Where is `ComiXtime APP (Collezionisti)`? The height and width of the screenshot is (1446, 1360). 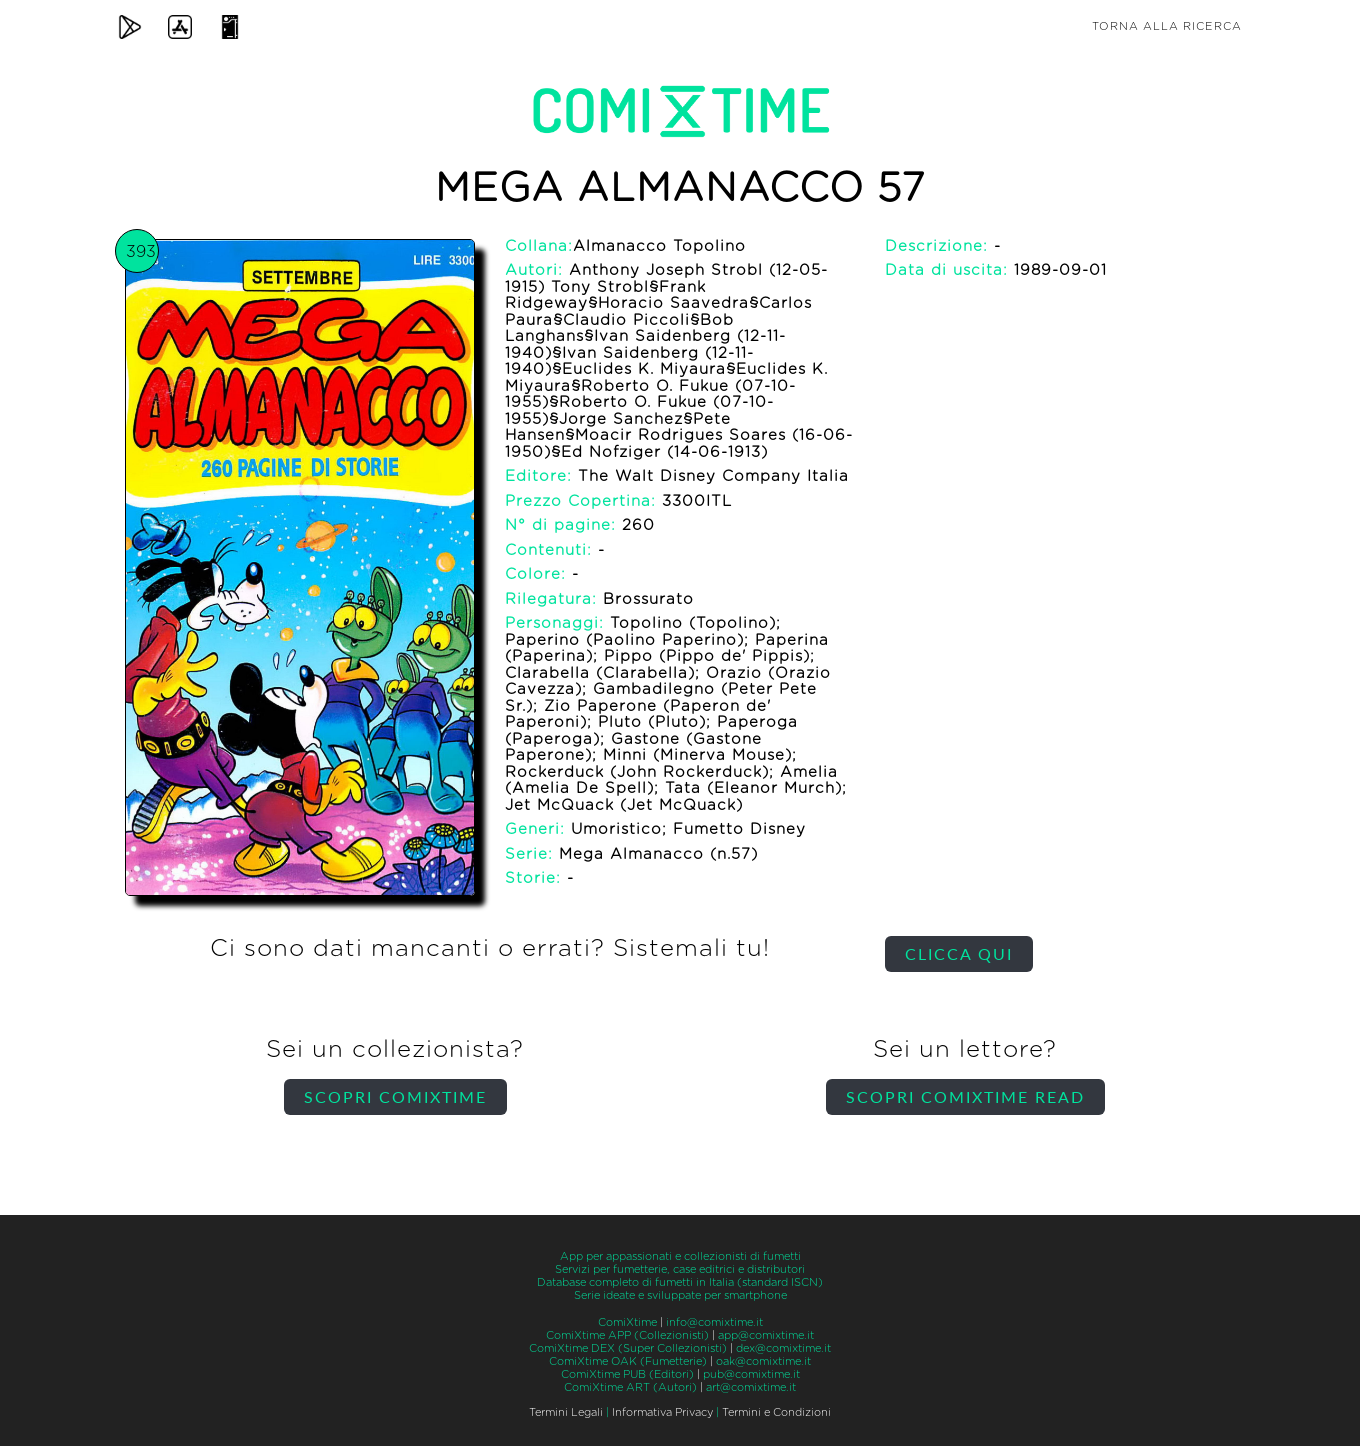 ComiXtime APP (Collezionisti) is located at coordinates (627, 1335).